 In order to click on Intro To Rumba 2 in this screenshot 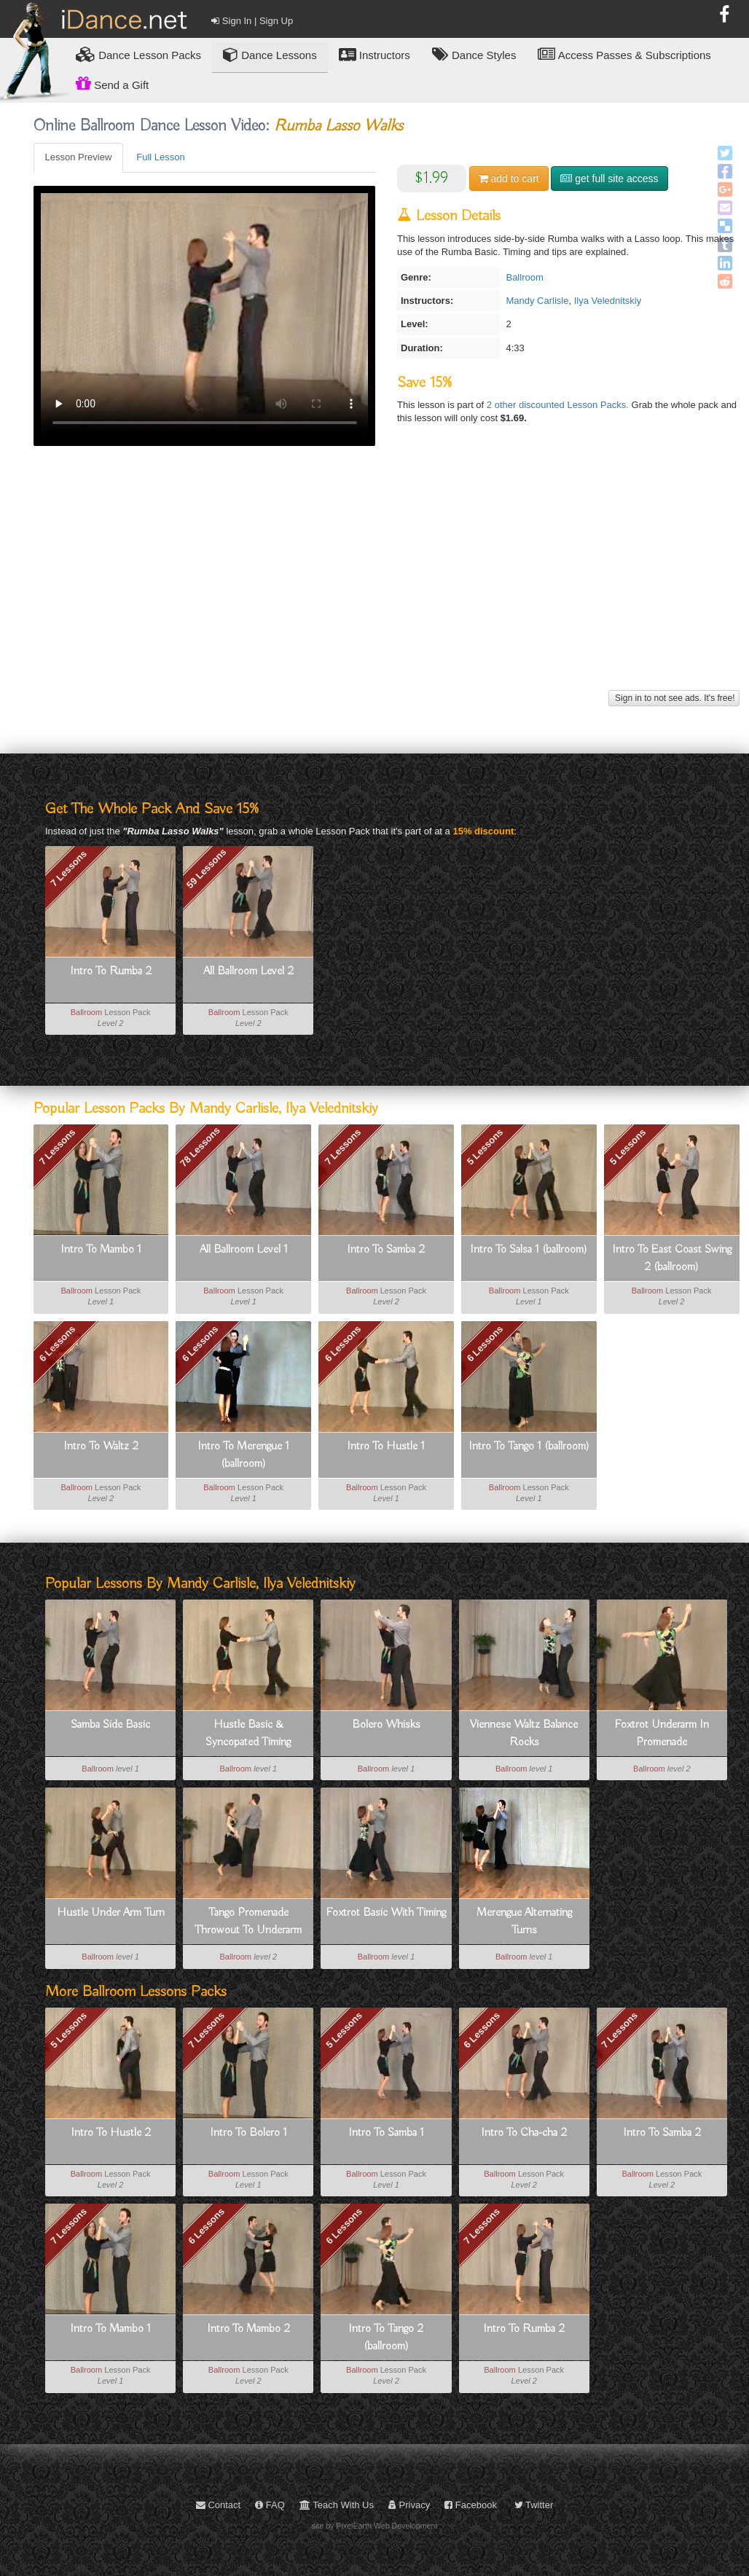, I will do `click(111, 971)`.